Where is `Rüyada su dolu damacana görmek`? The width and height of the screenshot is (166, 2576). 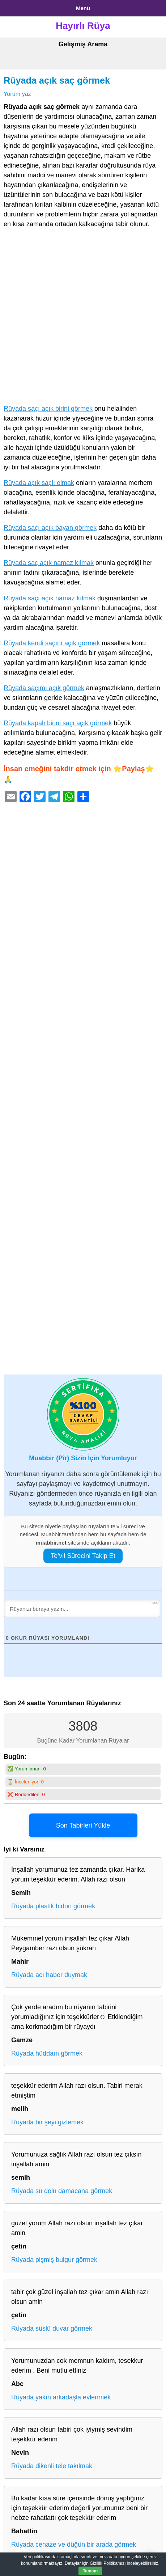
Rüyada su dolu damacana görmek is located at coordinates (61, 2191).